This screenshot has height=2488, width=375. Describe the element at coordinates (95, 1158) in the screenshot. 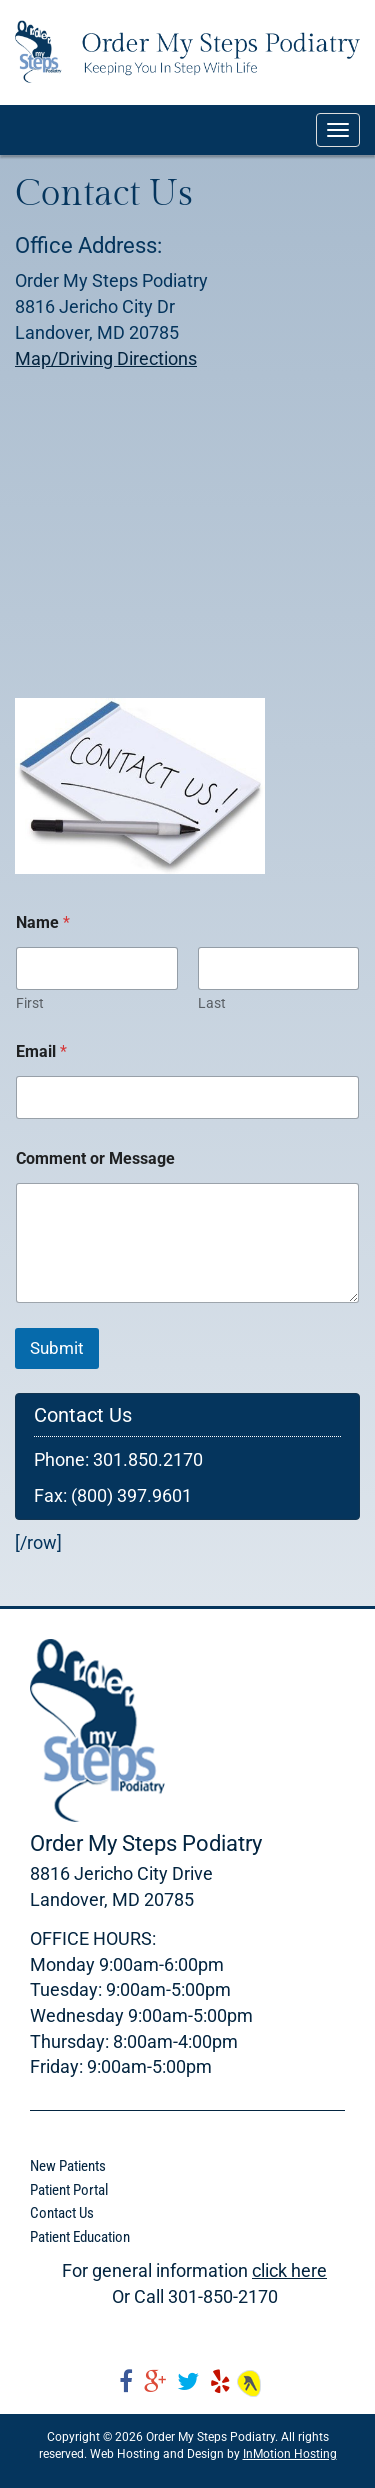

I see `Comment or Message` at that location.